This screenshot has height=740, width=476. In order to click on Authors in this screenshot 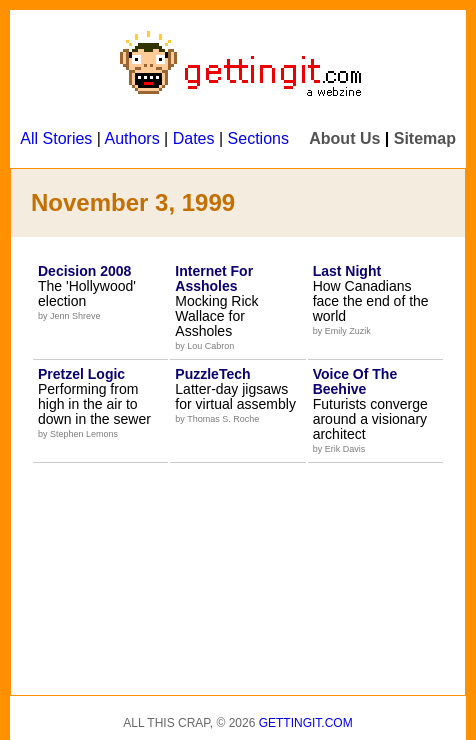, I will do `click(132, 138)`.